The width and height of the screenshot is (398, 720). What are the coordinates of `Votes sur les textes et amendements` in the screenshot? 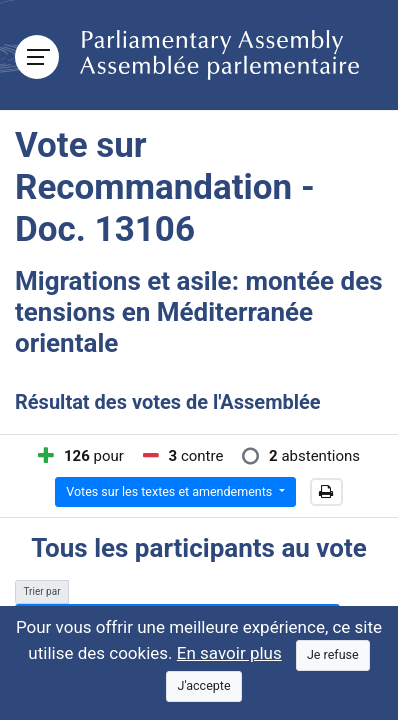 It's located at (170, 491).